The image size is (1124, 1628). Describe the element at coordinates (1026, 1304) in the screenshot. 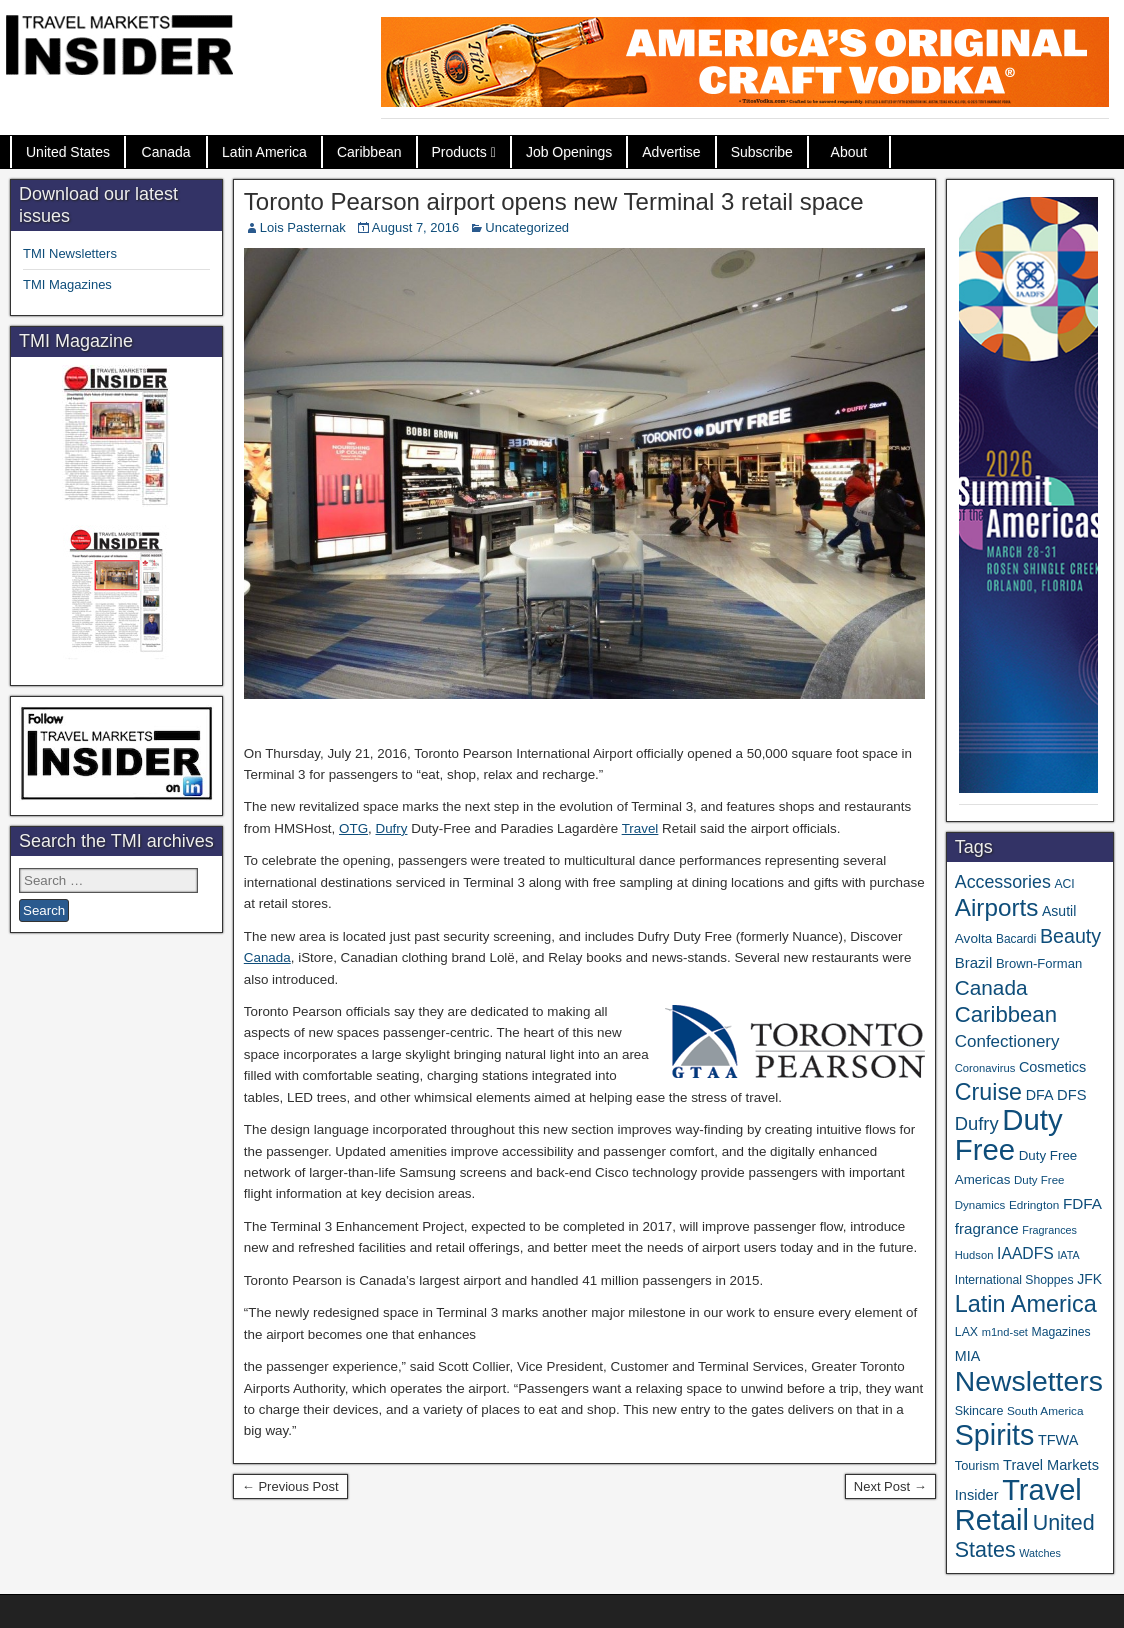

I see `Latin America [Latin America (229 items)]` at that location.